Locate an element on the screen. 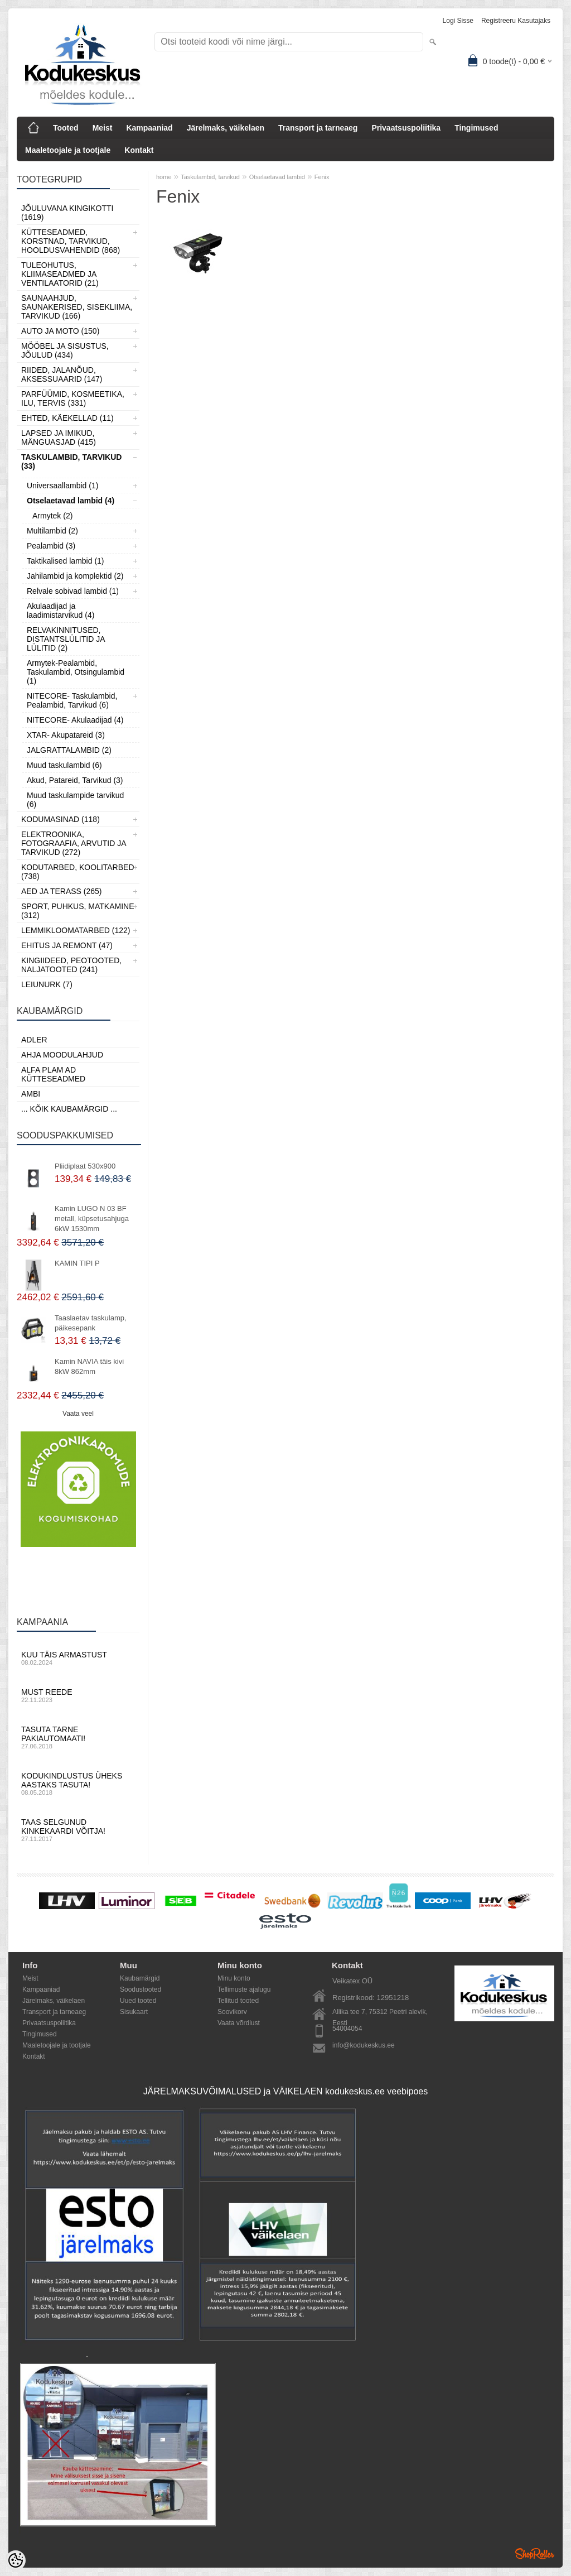  ... kõik kaubamärgid ... is located at coordinates (69, 1108).